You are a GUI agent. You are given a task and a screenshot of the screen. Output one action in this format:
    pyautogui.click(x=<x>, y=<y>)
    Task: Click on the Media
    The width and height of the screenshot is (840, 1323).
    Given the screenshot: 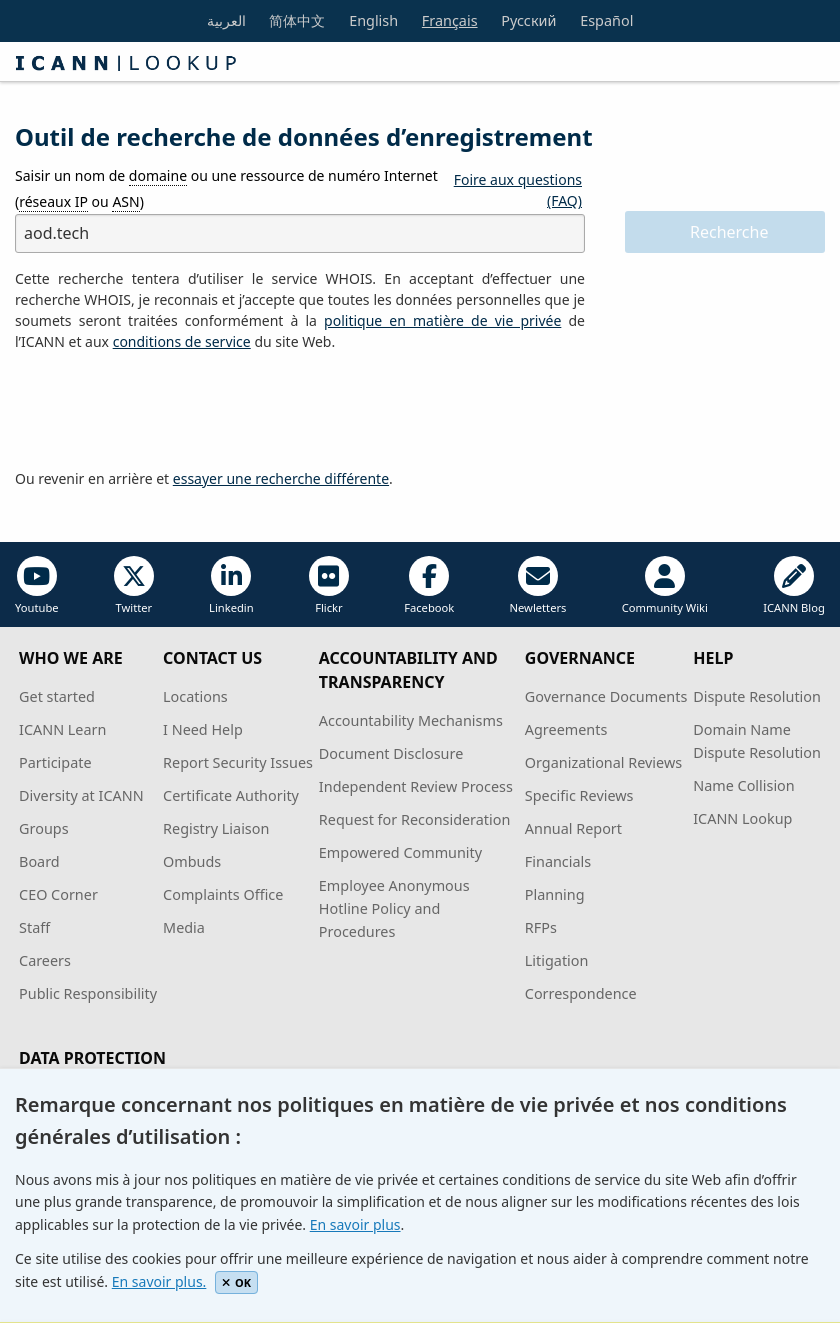 What is the action you would take?
    pyautogui.click(x=184, y=927)
    